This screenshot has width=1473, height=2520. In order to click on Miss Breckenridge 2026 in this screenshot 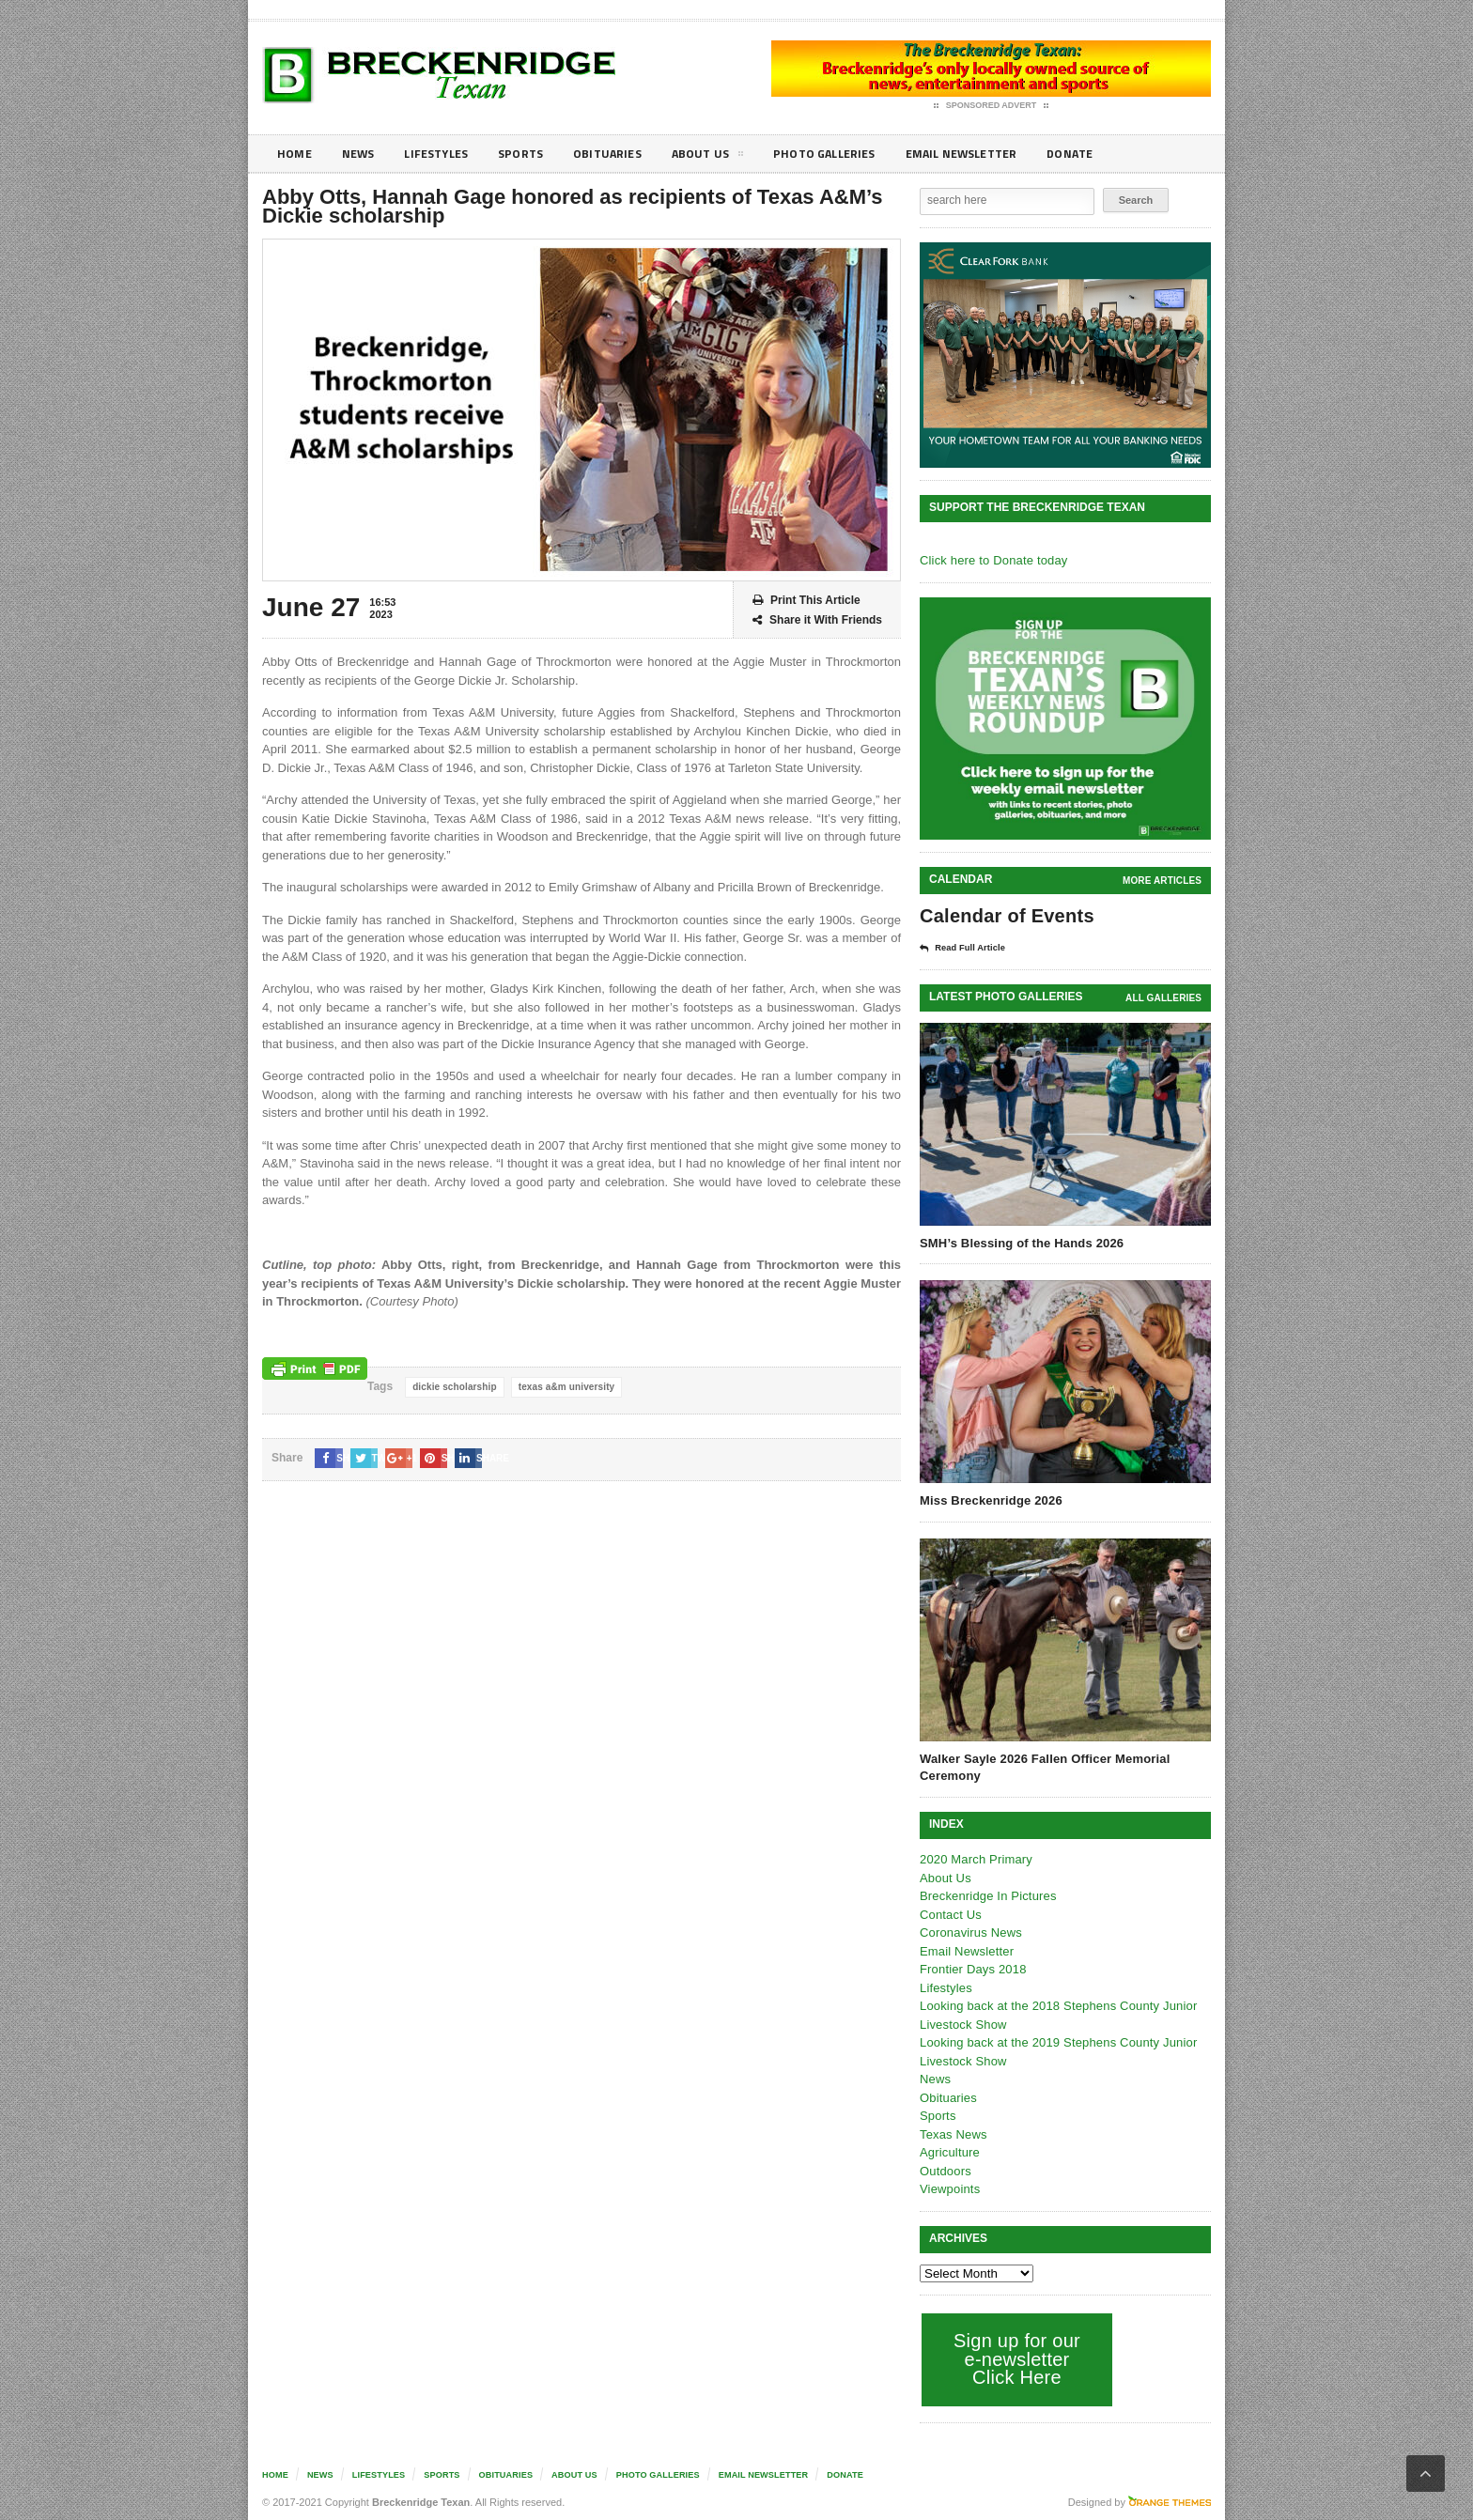, I will do `click(989, 1499)`.